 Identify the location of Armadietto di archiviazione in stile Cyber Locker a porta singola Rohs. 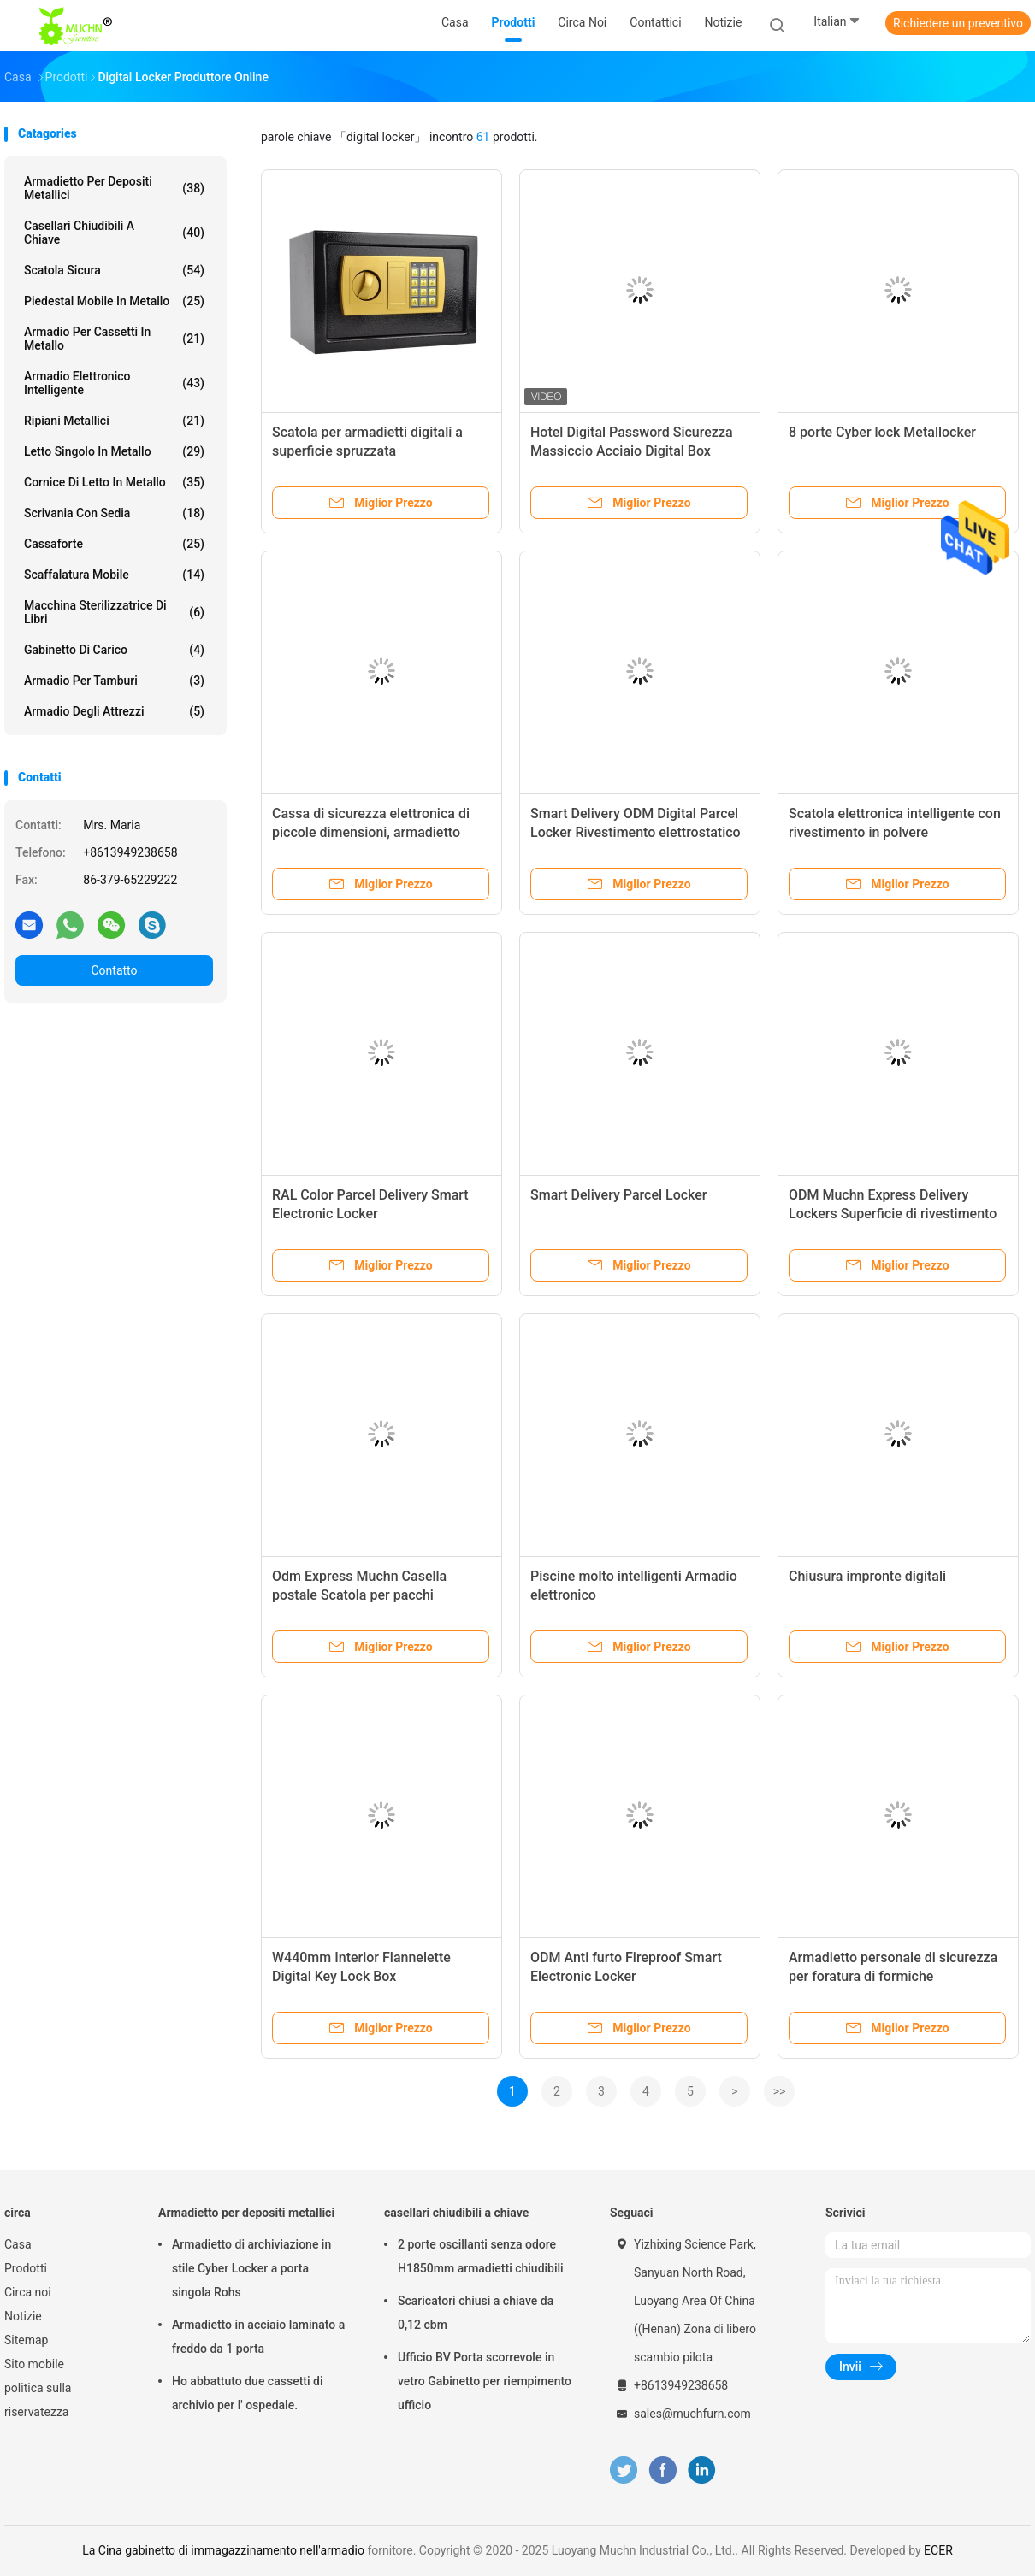
(251, 2268).